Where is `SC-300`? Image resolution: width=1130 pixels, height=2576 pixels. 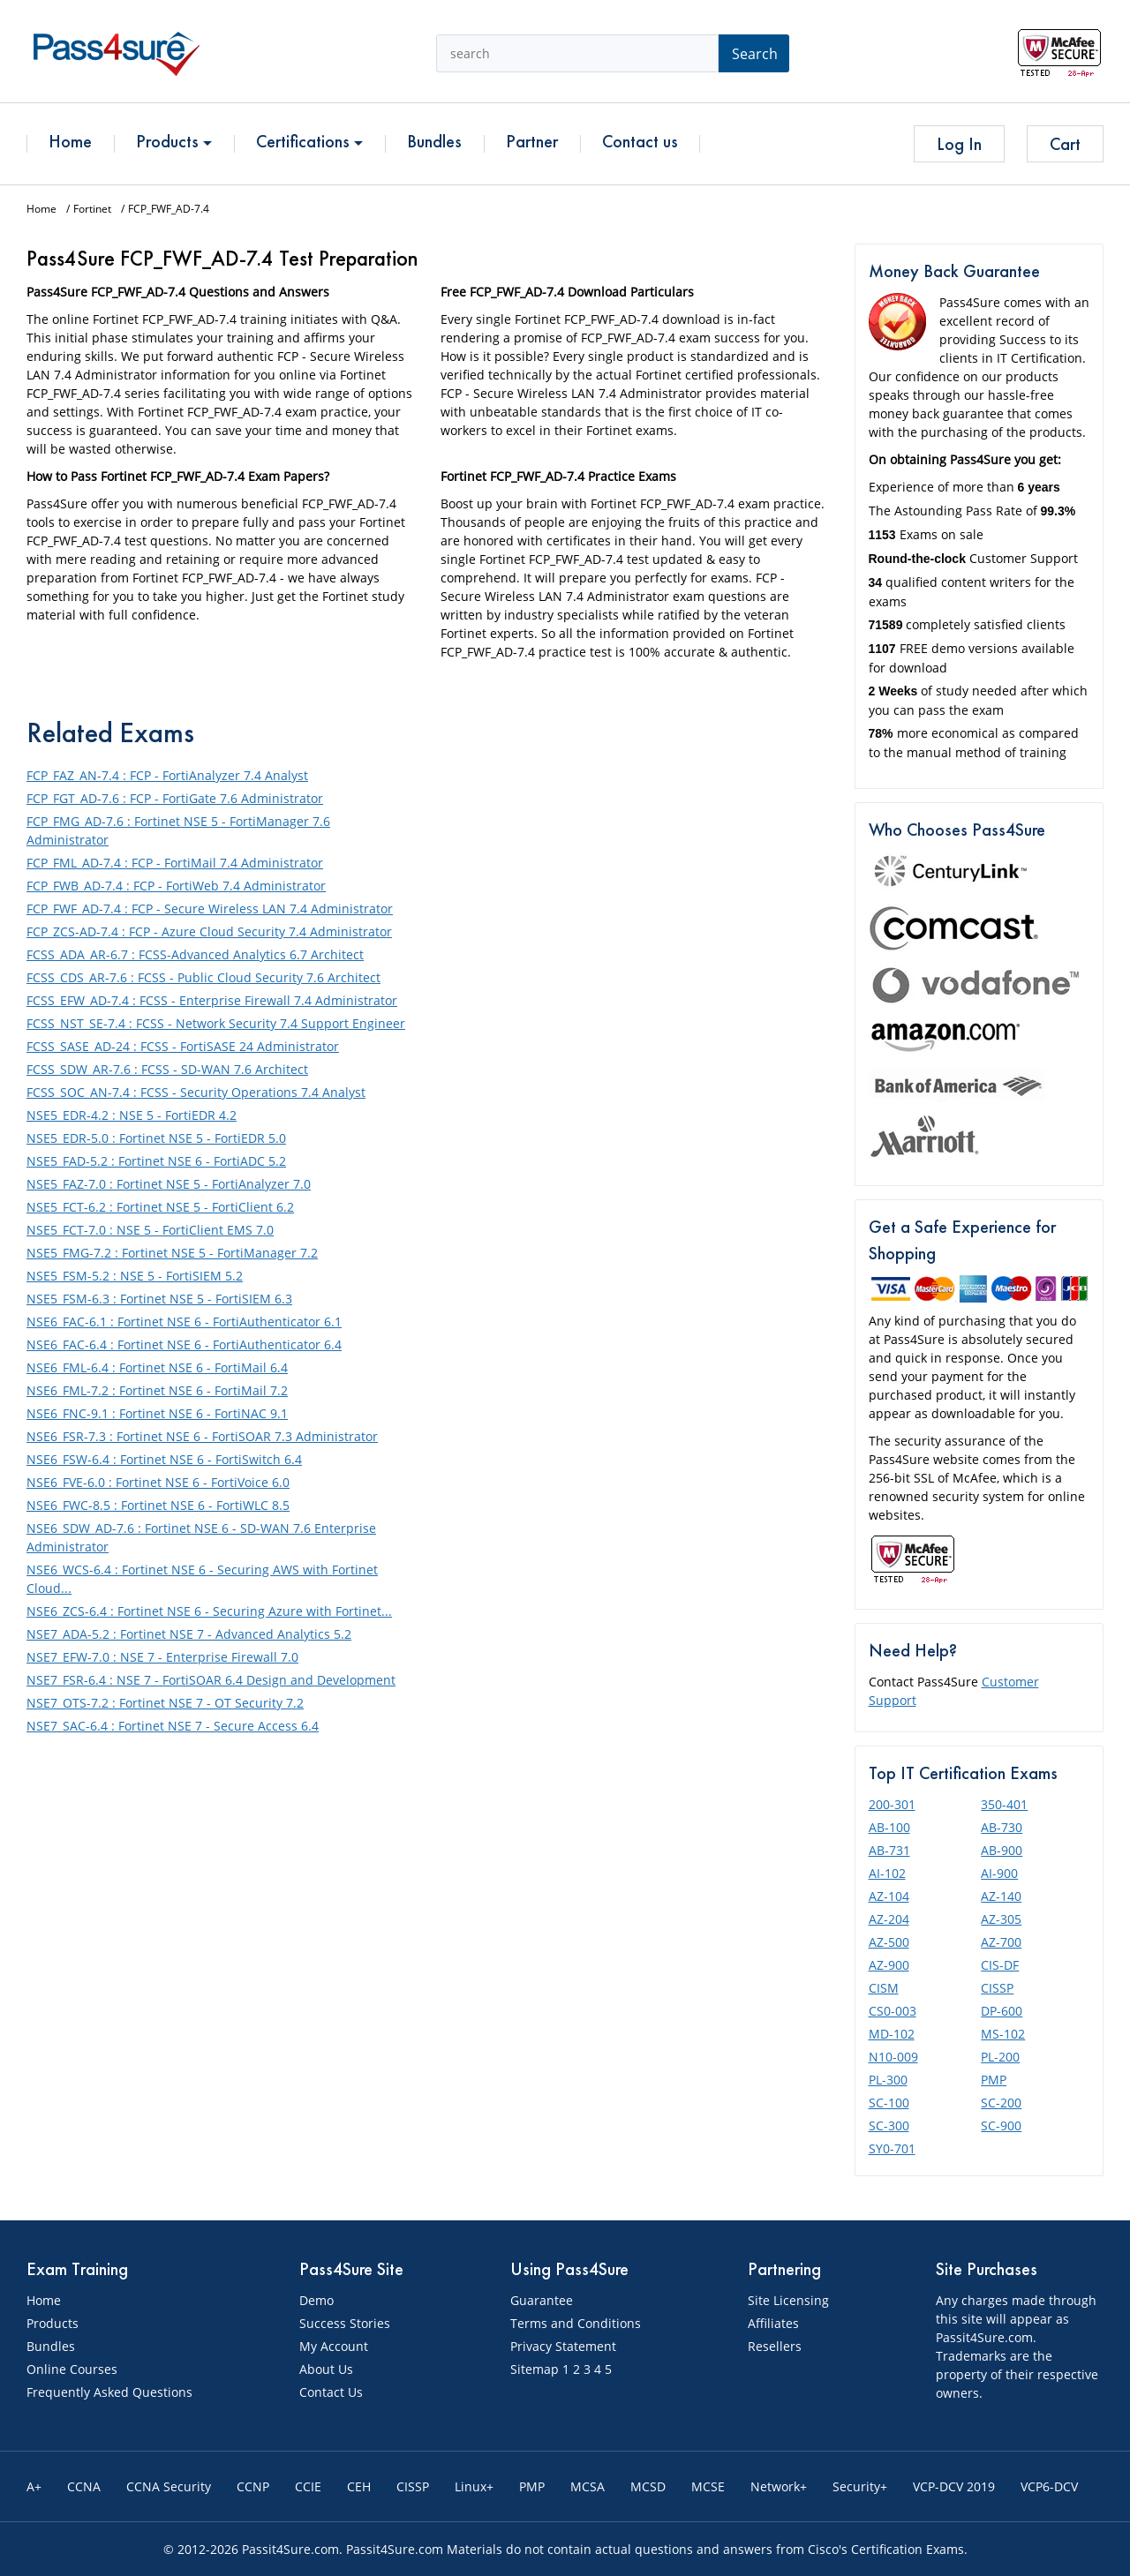
SC-300 is located at coordinates (889, 2125).